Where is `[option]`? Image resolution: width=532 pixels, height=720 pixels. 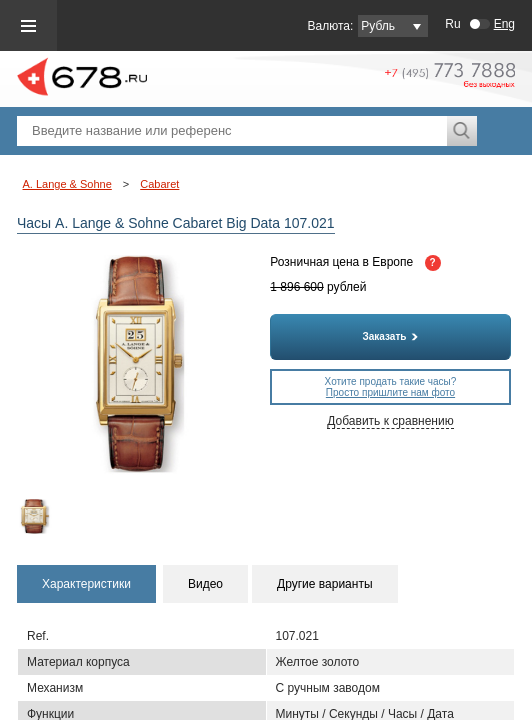
[option] is located at coordinates (45, 516).